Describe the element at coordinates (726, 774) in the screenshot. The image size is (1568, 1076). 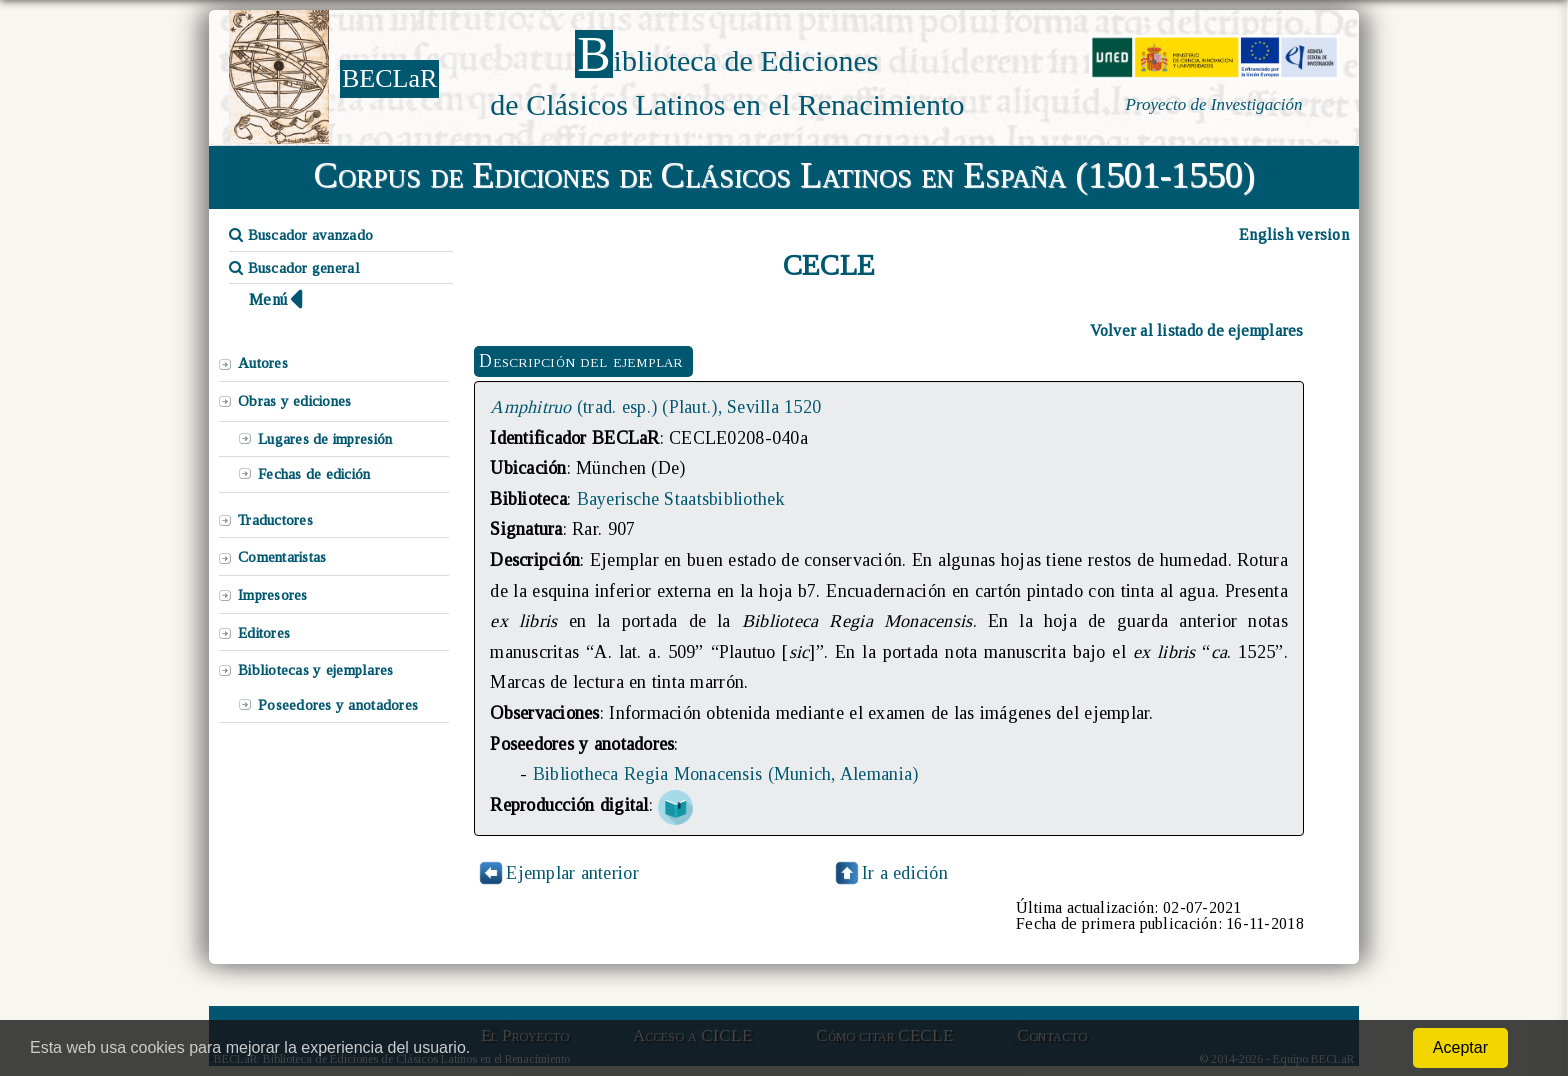
I see `Bibliotheca Regia Monacensis (Munich, Alemania)` at that location.